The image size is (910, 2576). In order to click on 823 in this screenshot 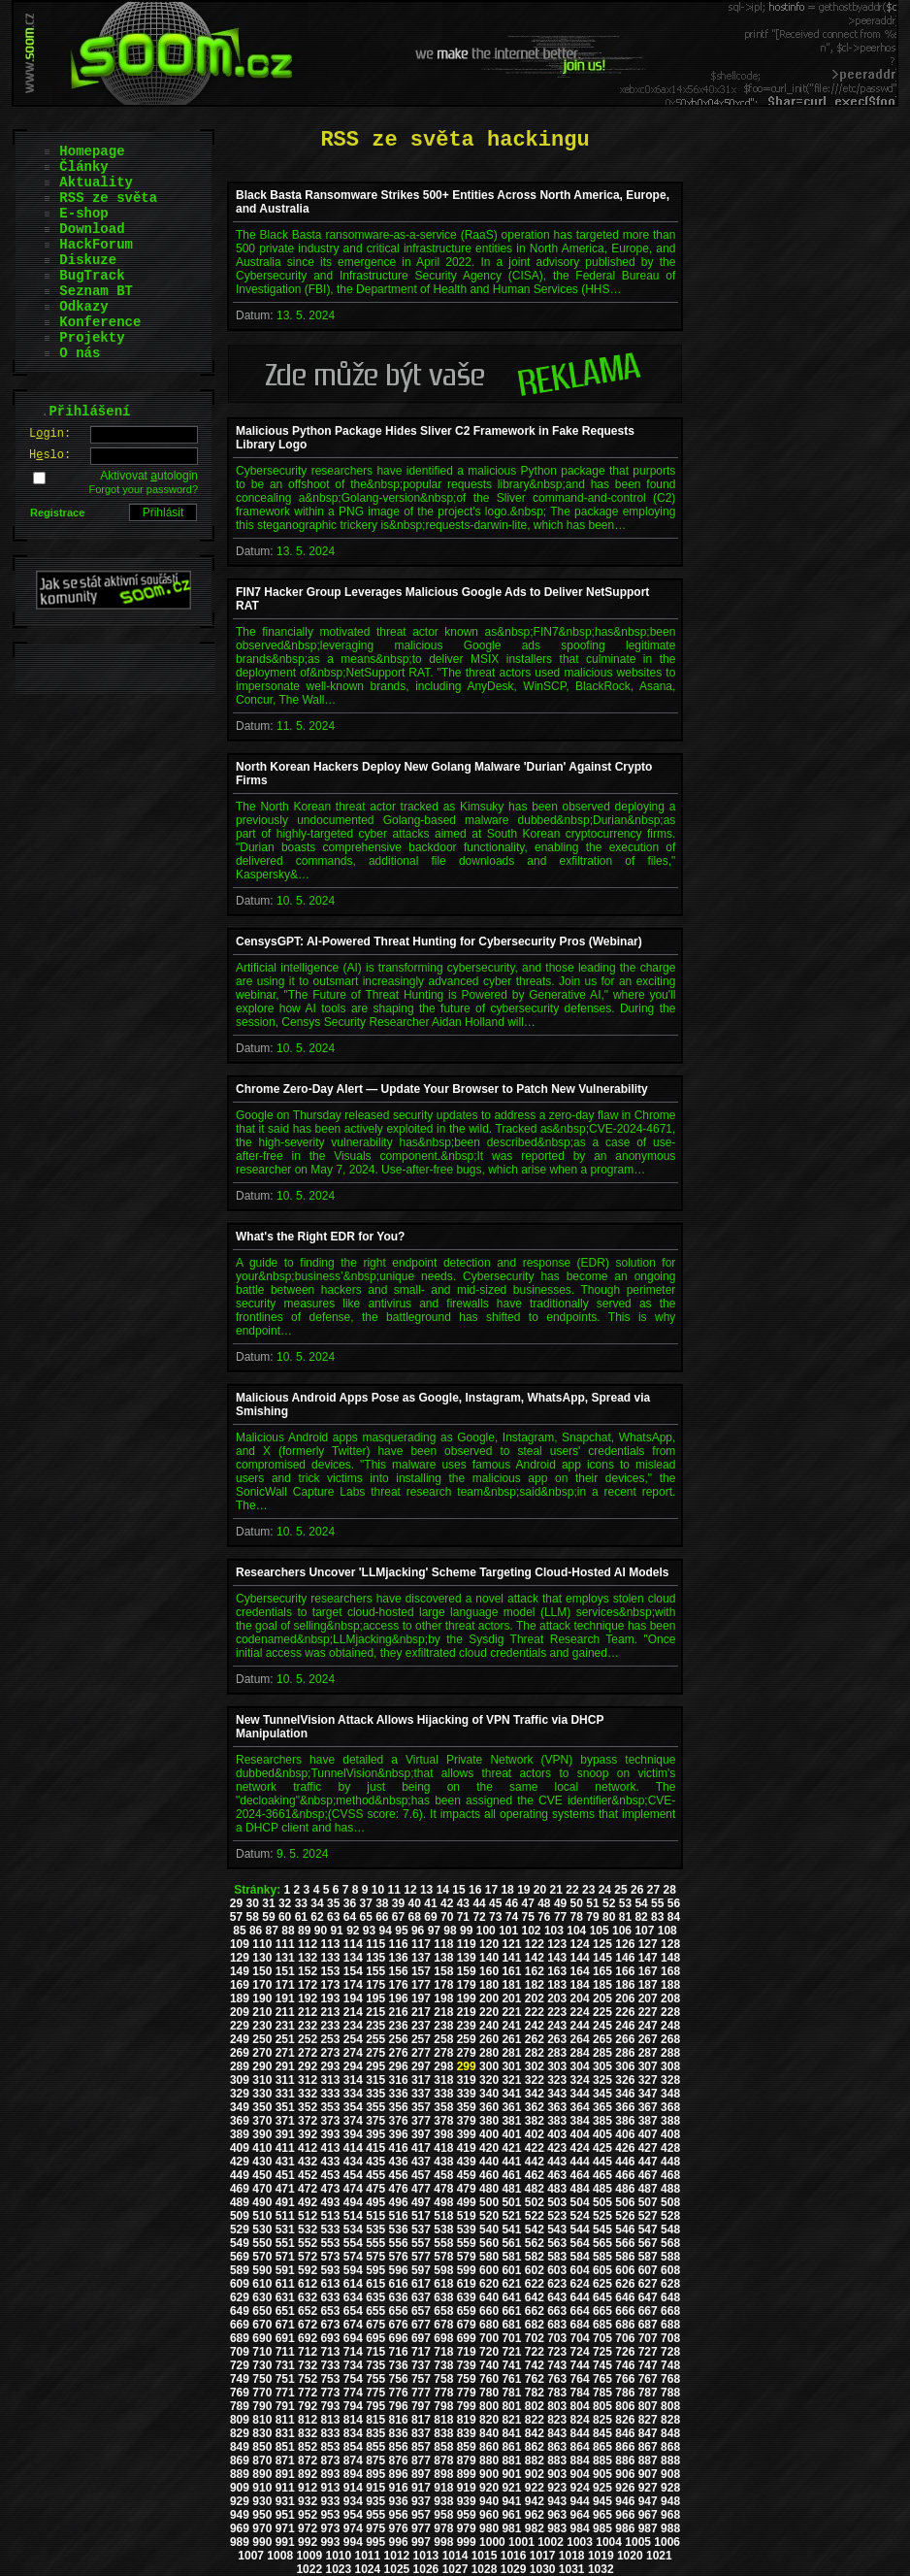, I will do `click(557, 2420)`.